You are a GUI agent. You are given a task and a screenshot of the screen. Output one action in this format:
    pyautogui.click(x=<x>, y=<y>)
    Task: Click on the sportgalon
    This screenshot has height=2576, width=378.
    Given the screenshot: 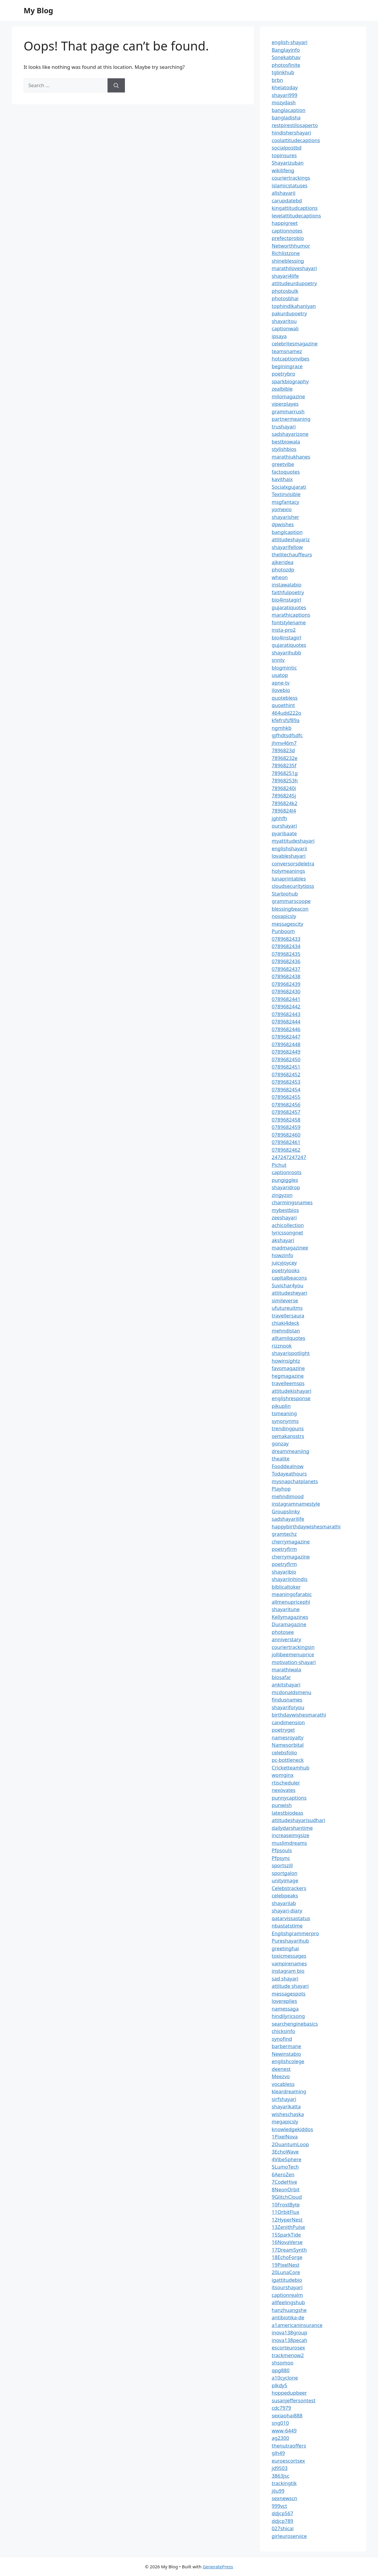 What is the action you would take?
    pyautogui.click(x=284, y=1873)
    